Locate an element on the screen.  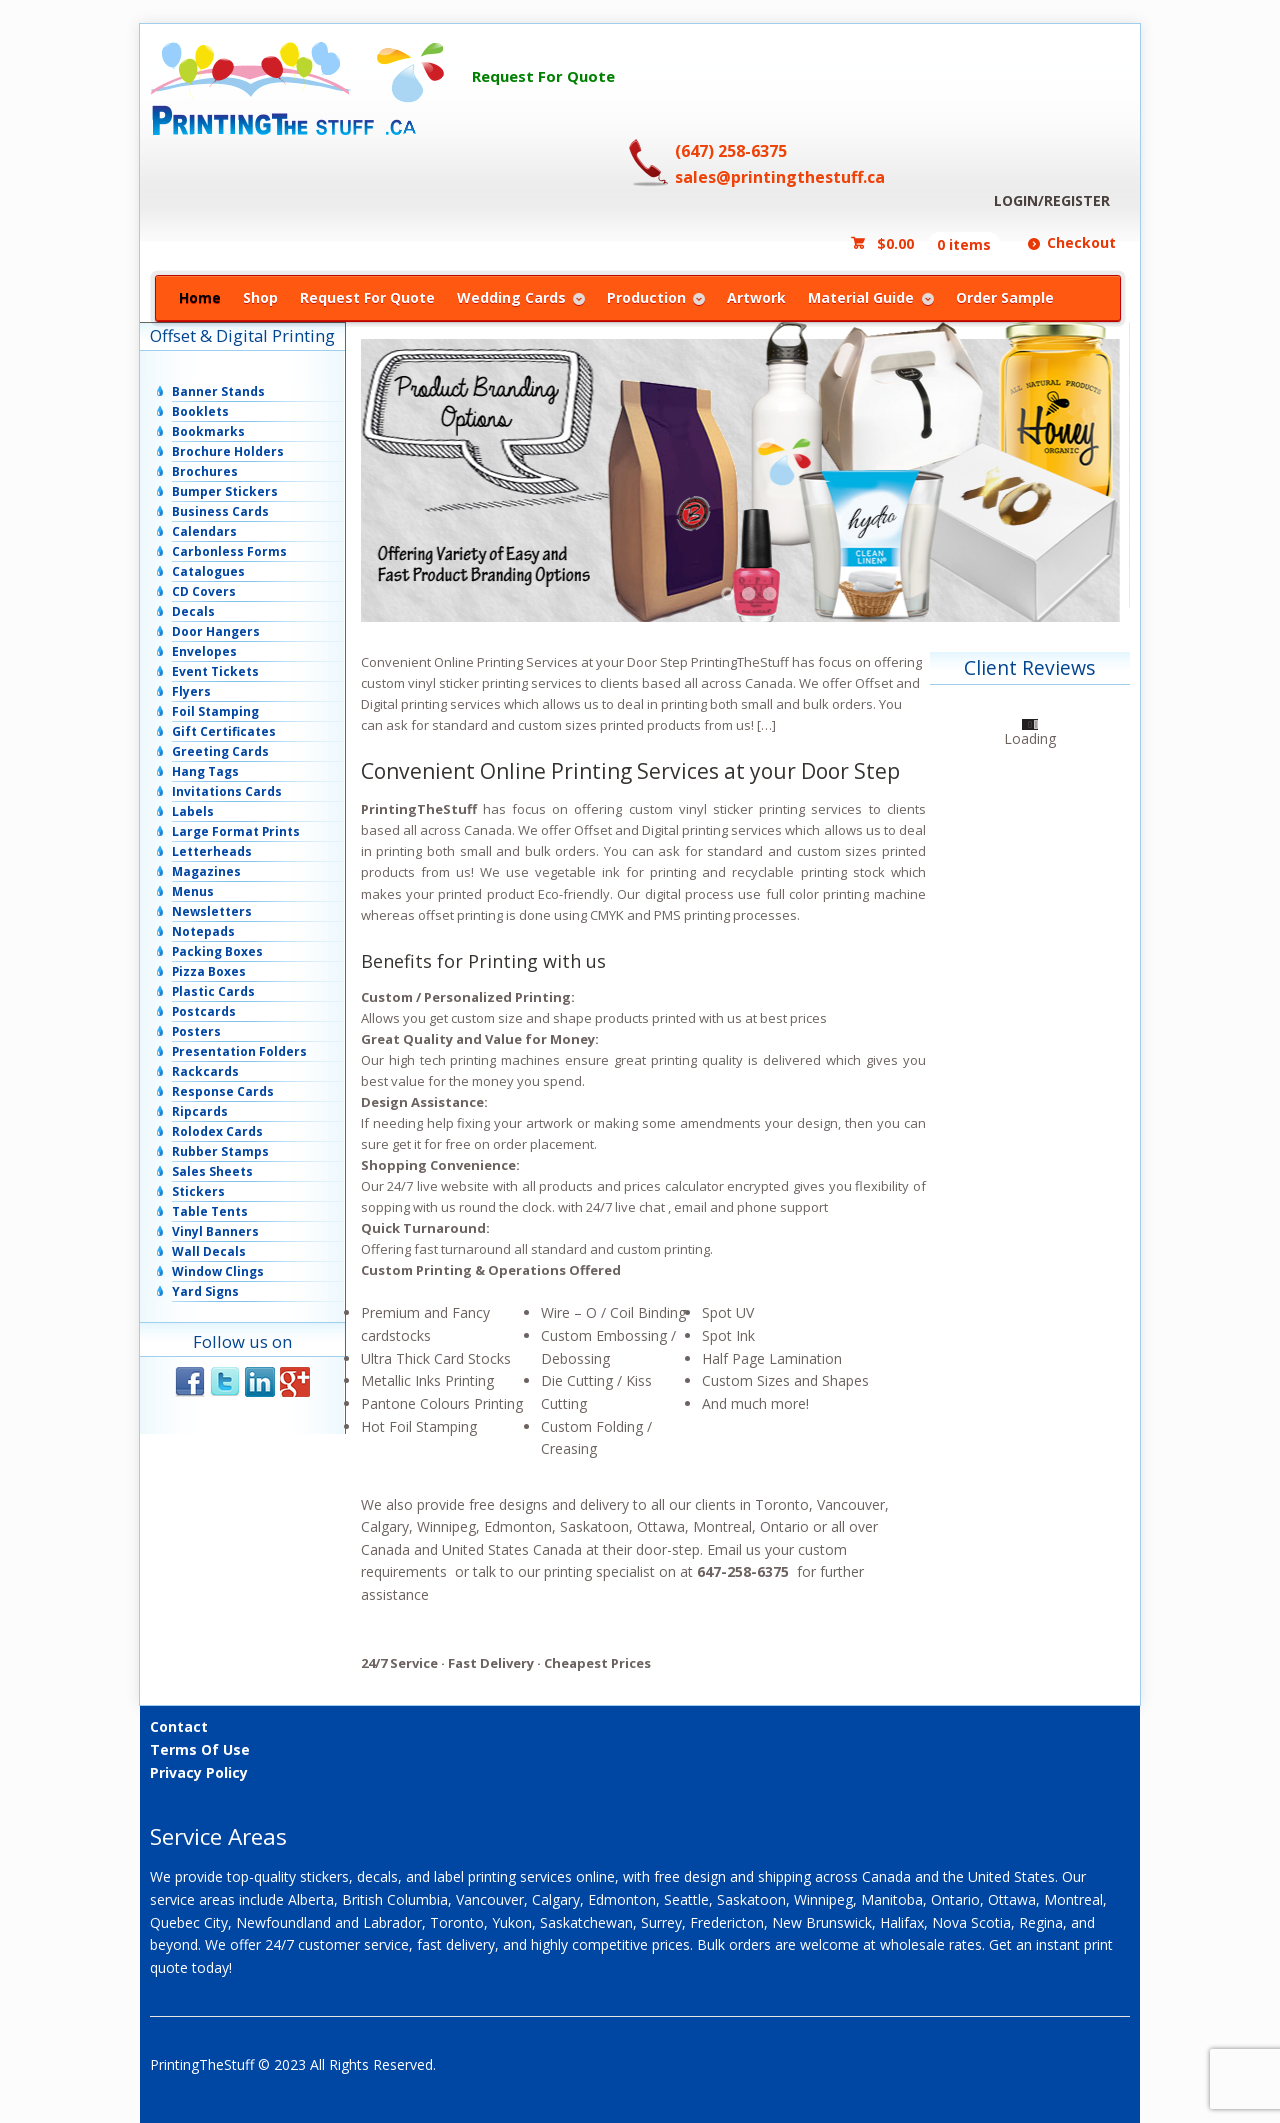
Rubber Stamps is located at coordinates (220, 1151).